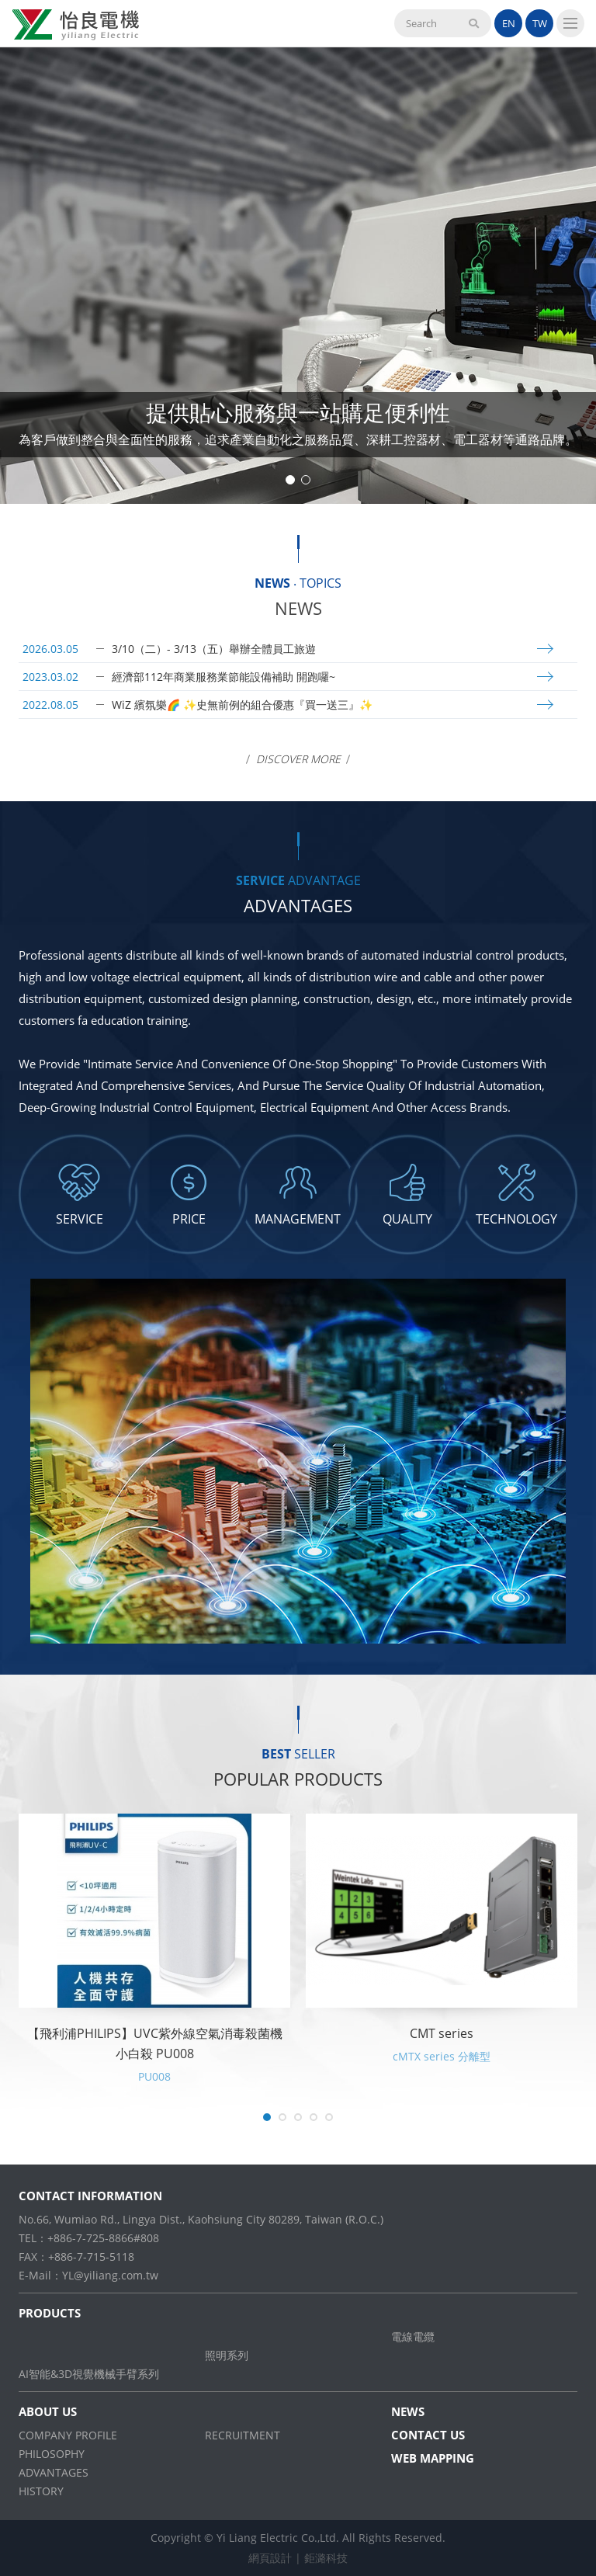  Describe the element at coordinates (305, 479) in the screenshot. I see `2 [tab]` at that location.